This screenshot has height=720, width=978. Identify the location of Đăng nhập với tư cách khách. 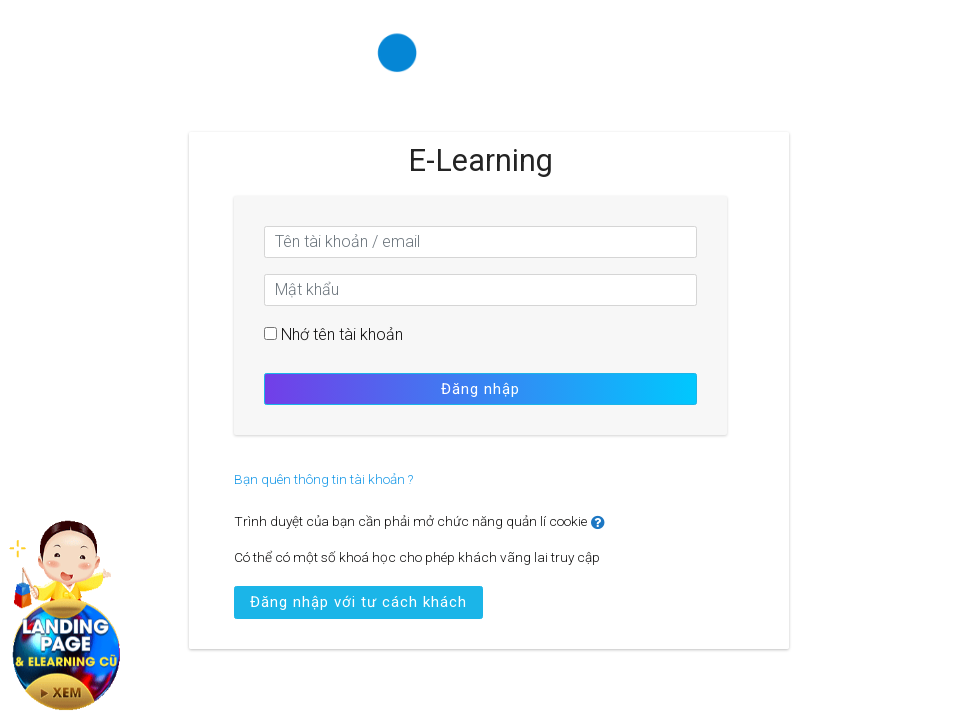
(358, 602).